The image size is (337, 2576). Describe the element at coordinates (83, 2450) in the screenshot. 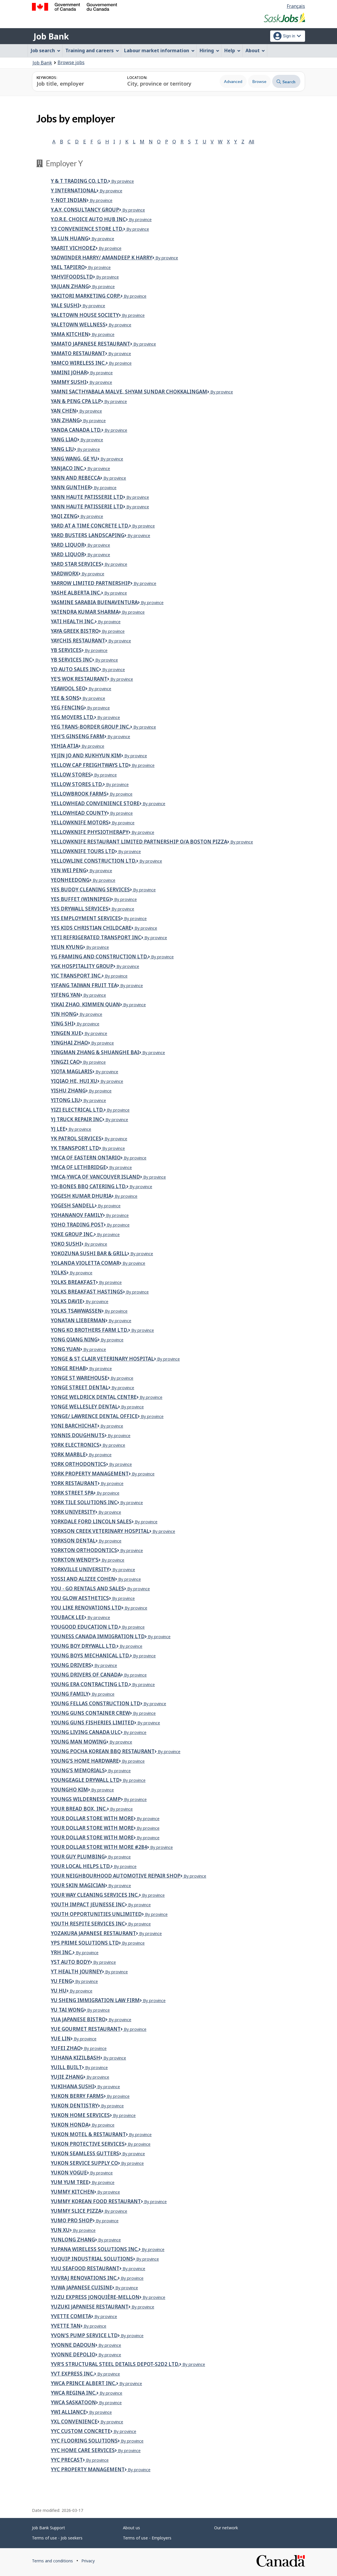

I see `YYC Home Care Services` at that location.